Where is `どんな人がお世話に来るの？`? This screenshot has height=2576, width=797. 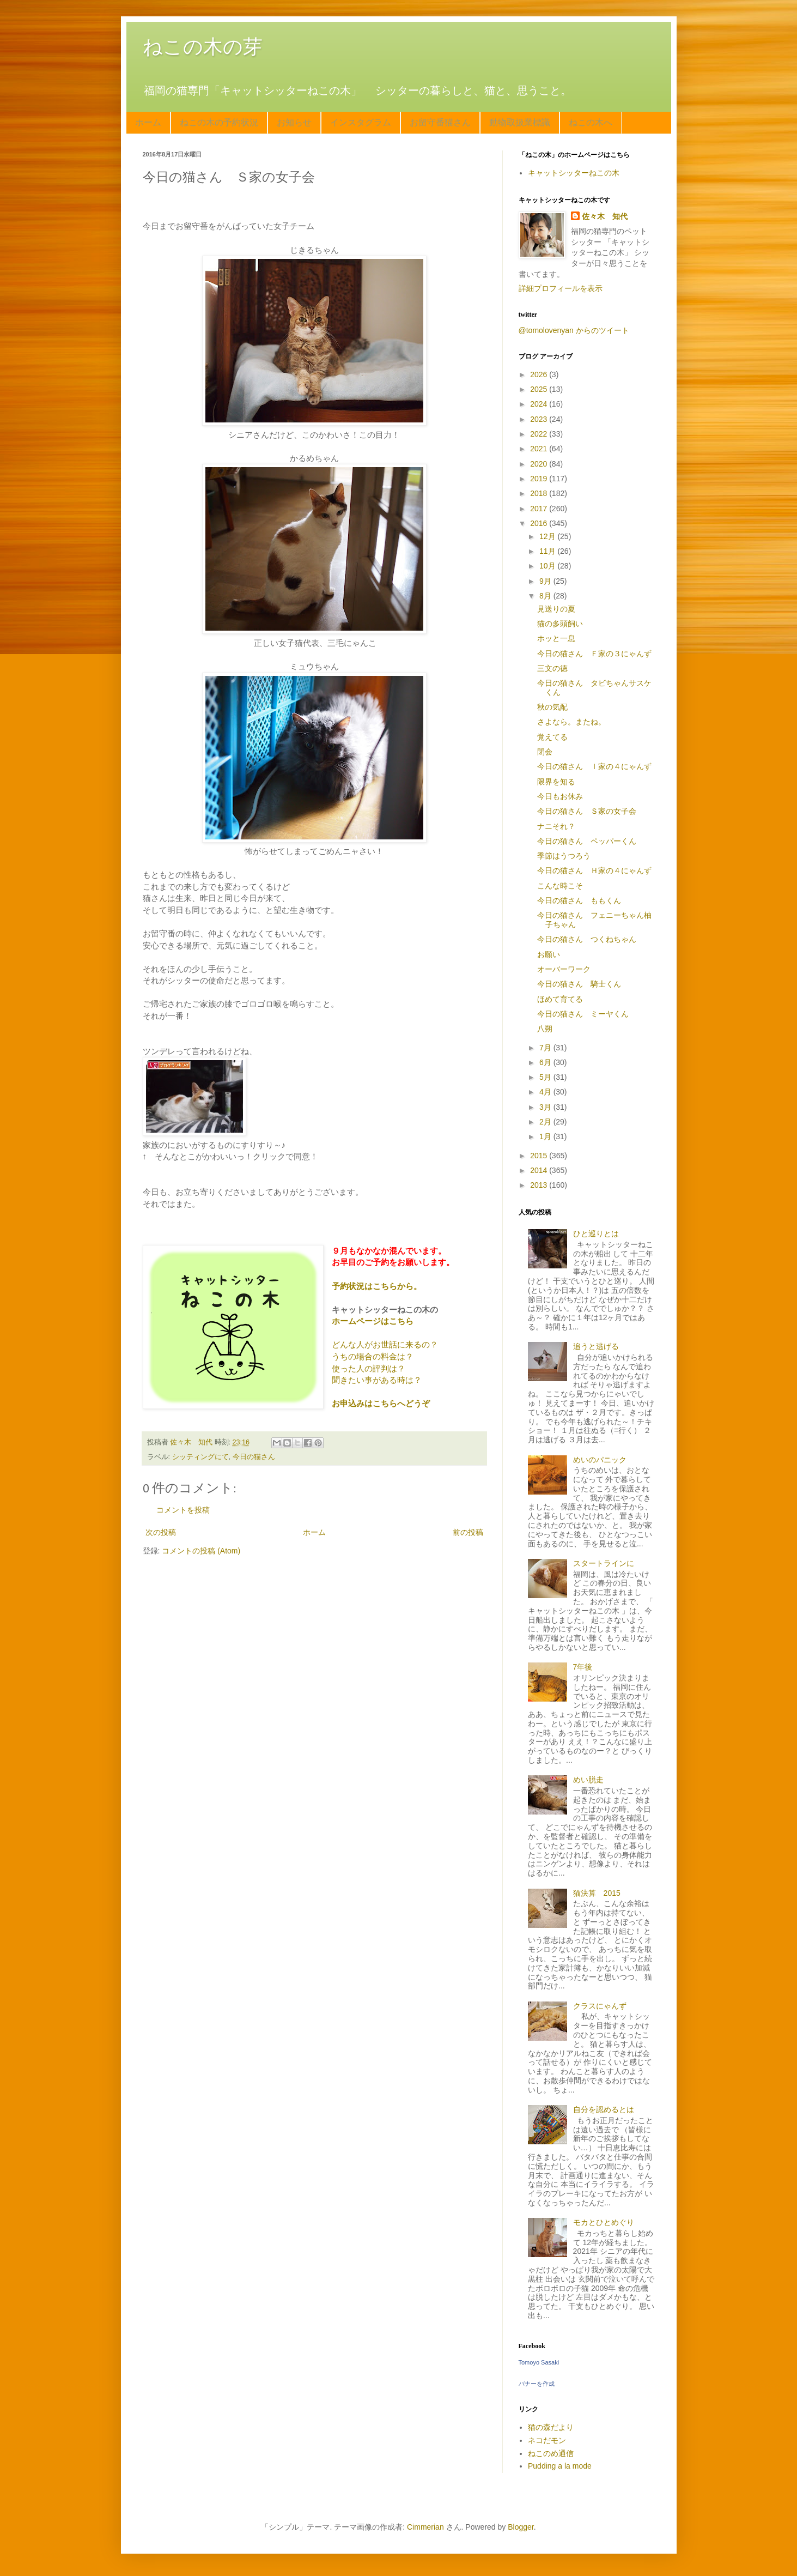
どんな人がお世話に来るの？ is located at coordinates (385, 1344).